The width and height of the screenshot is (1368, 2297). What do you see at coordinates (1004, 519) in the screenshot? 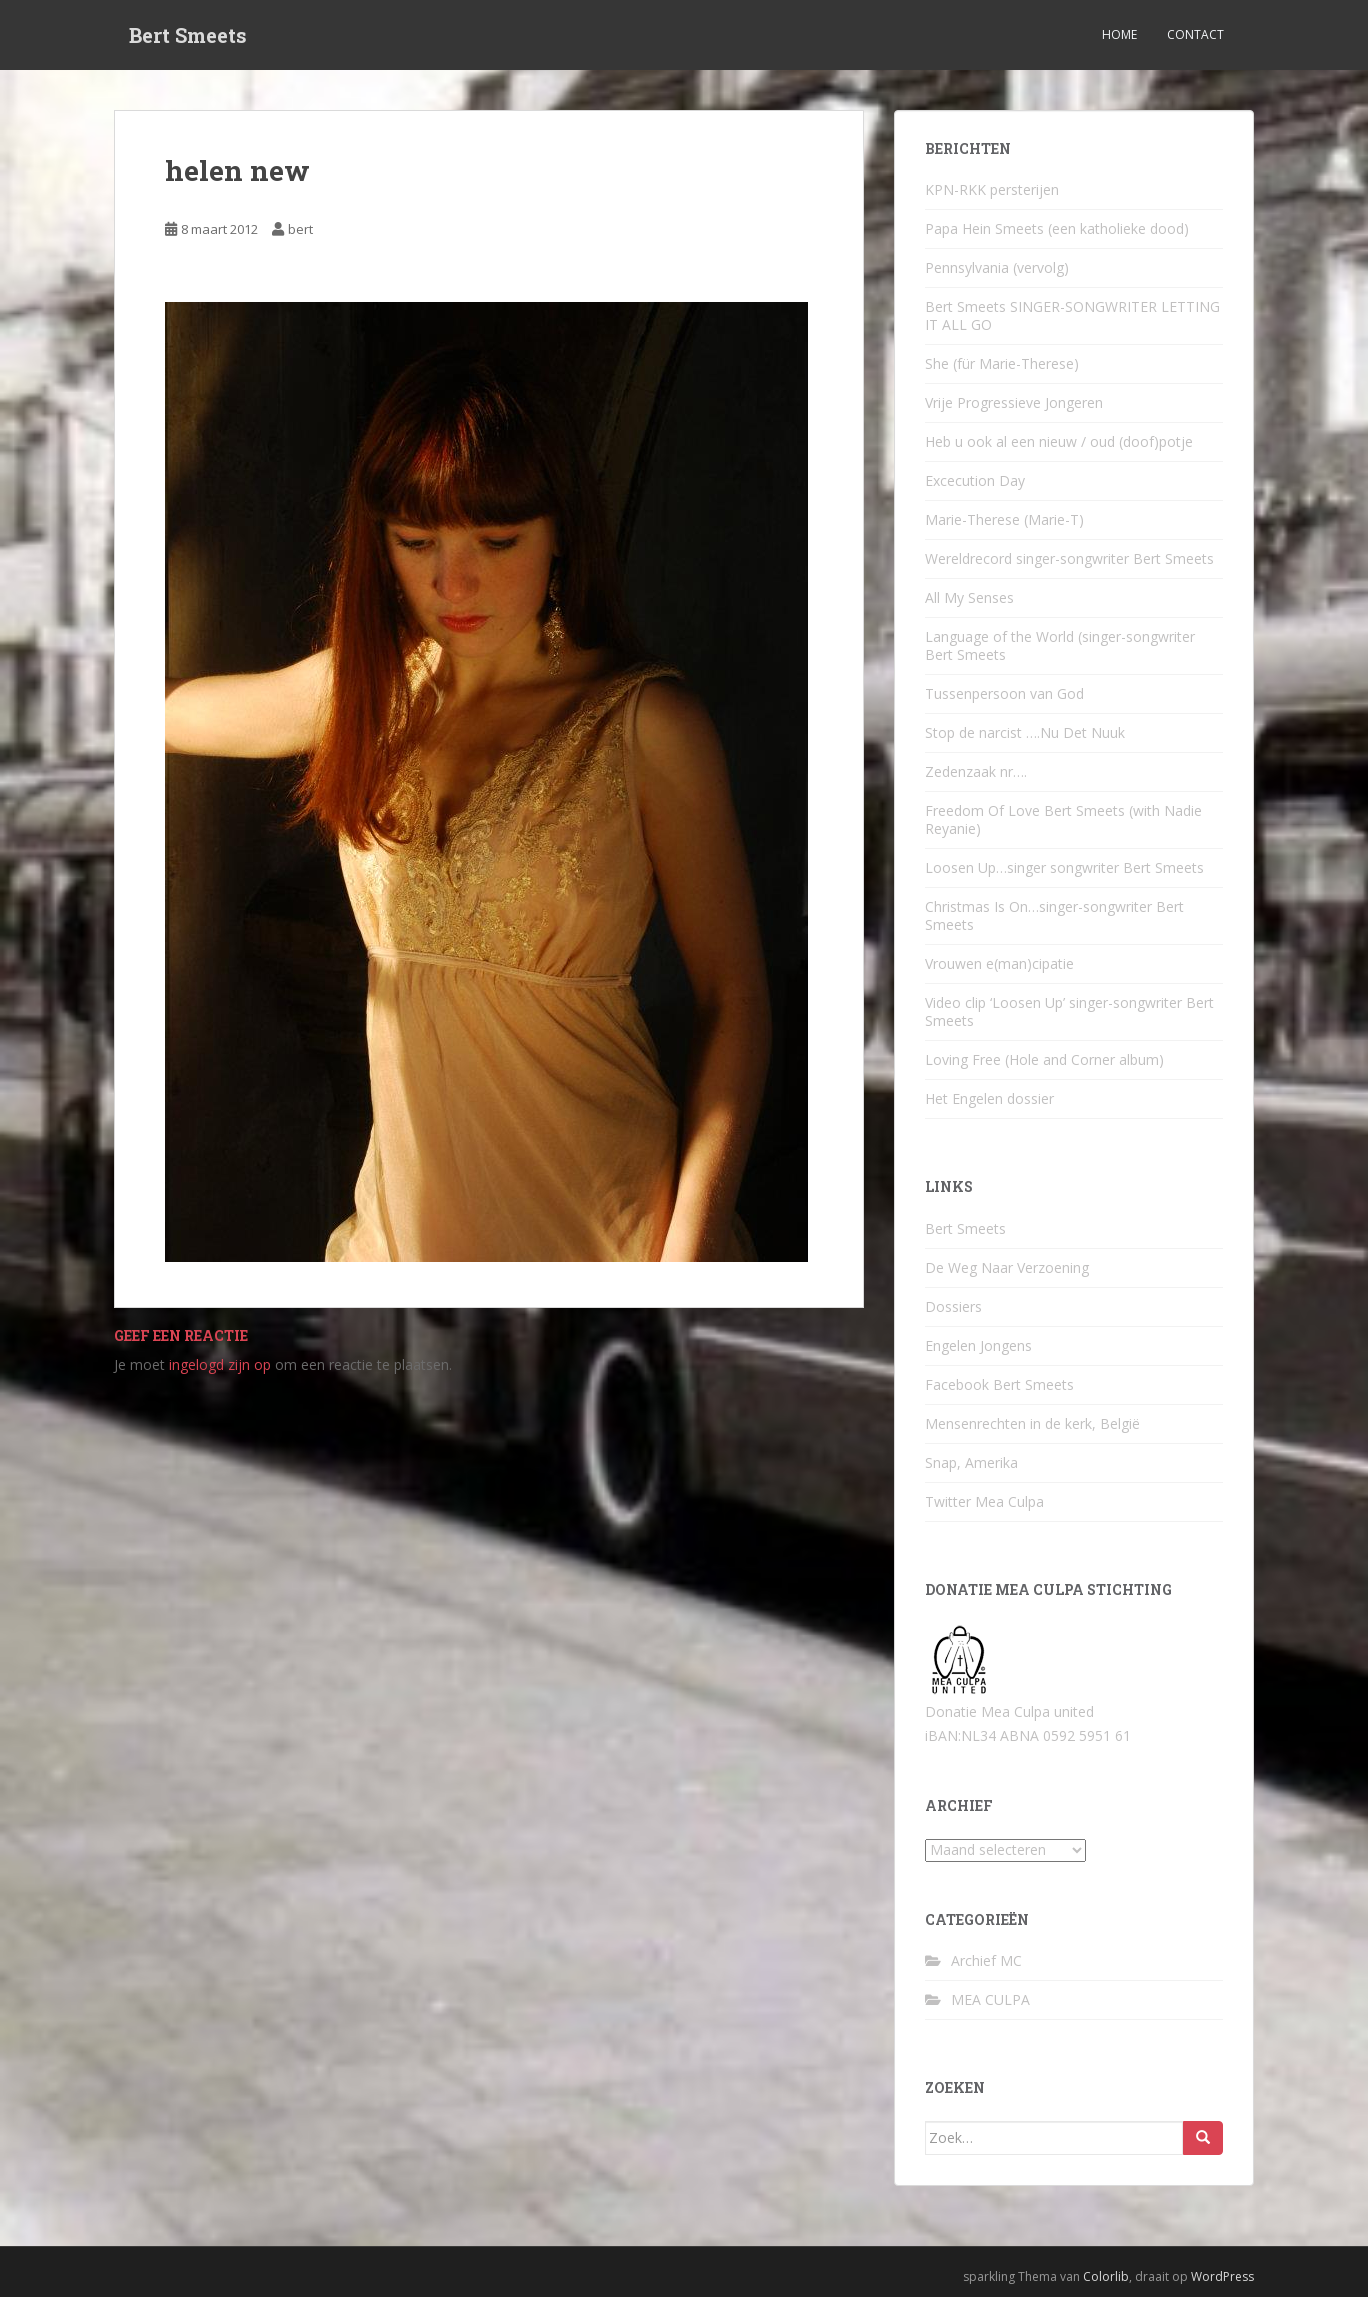
I see `Marie-Therese (Marie-T)` at bounding box center [1004, 519].